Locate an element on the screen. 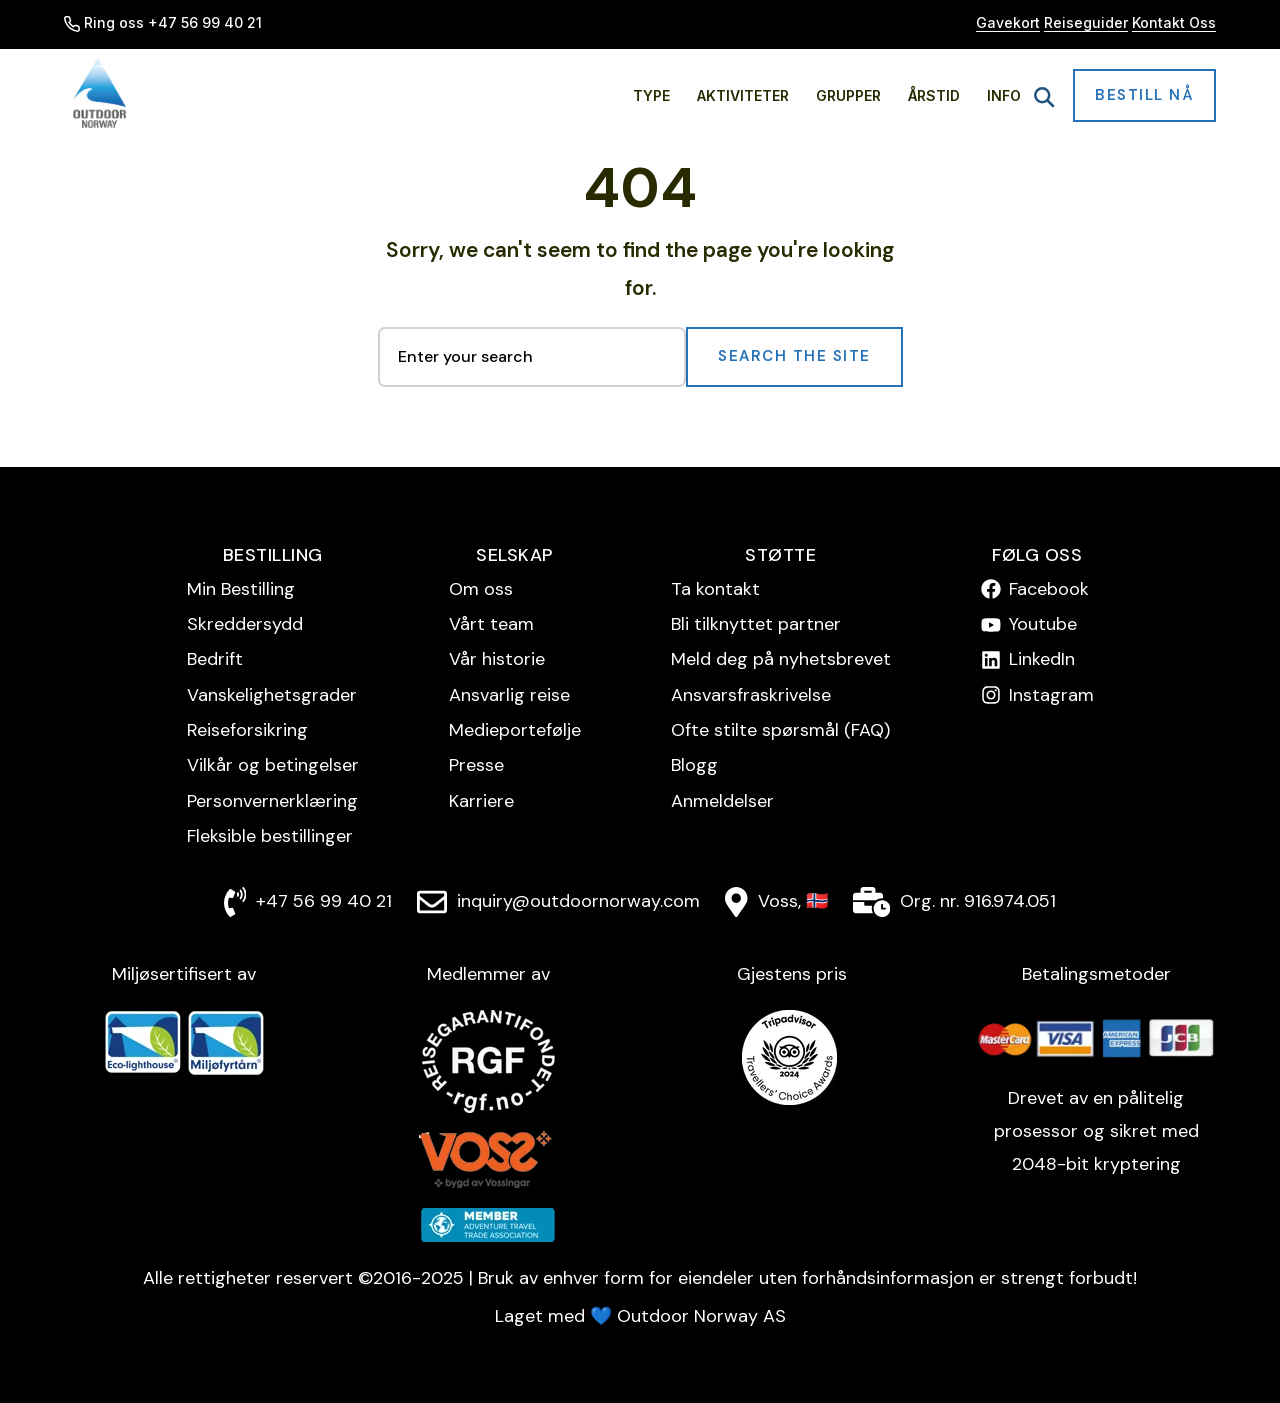 The image size is (1280, 1403). Ring oss +47 56 99 40 21 is located at coordinates (163, 22).